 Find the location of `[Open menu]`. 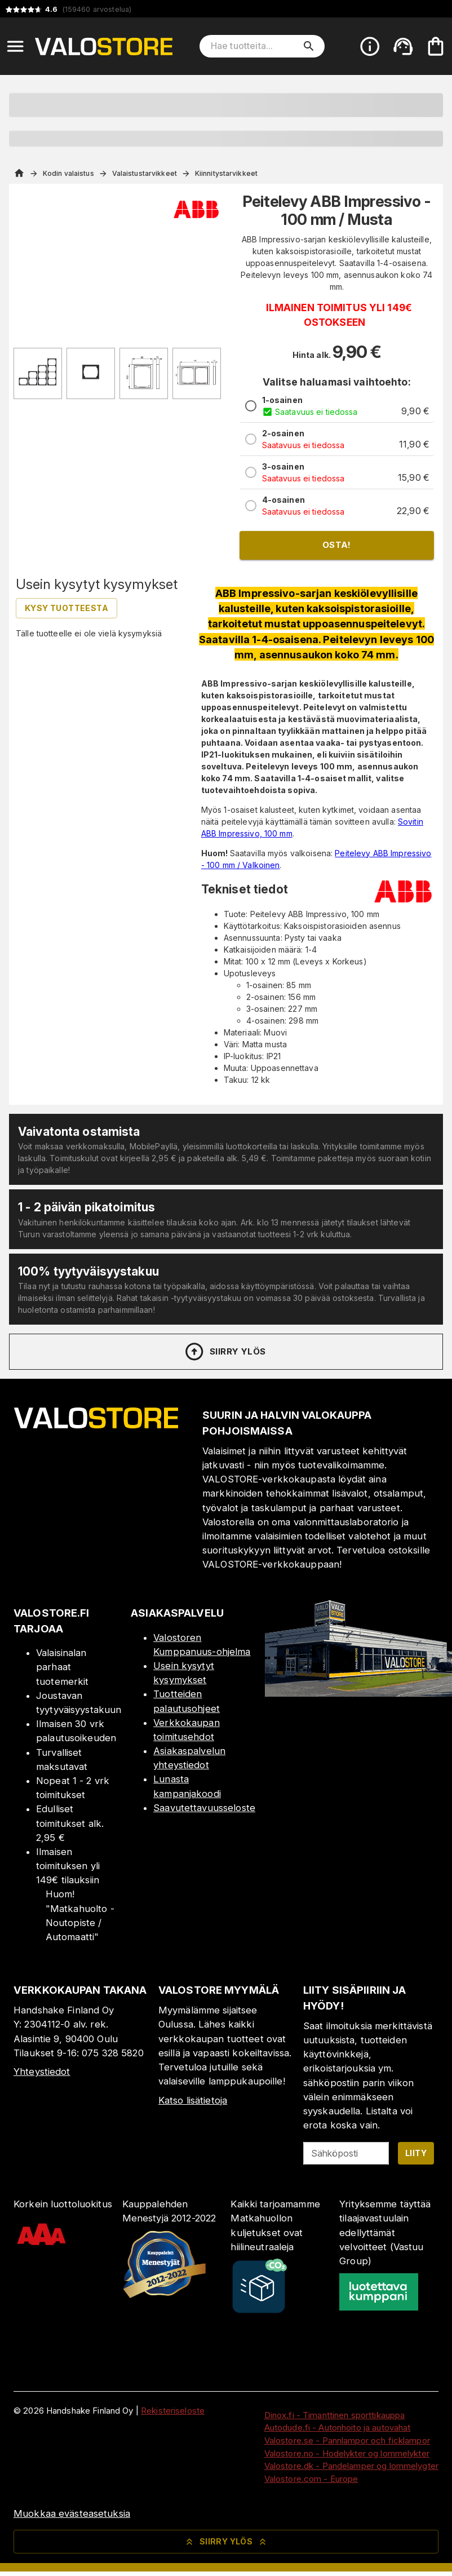

[Open menu] is located at coordinates (15, 46).